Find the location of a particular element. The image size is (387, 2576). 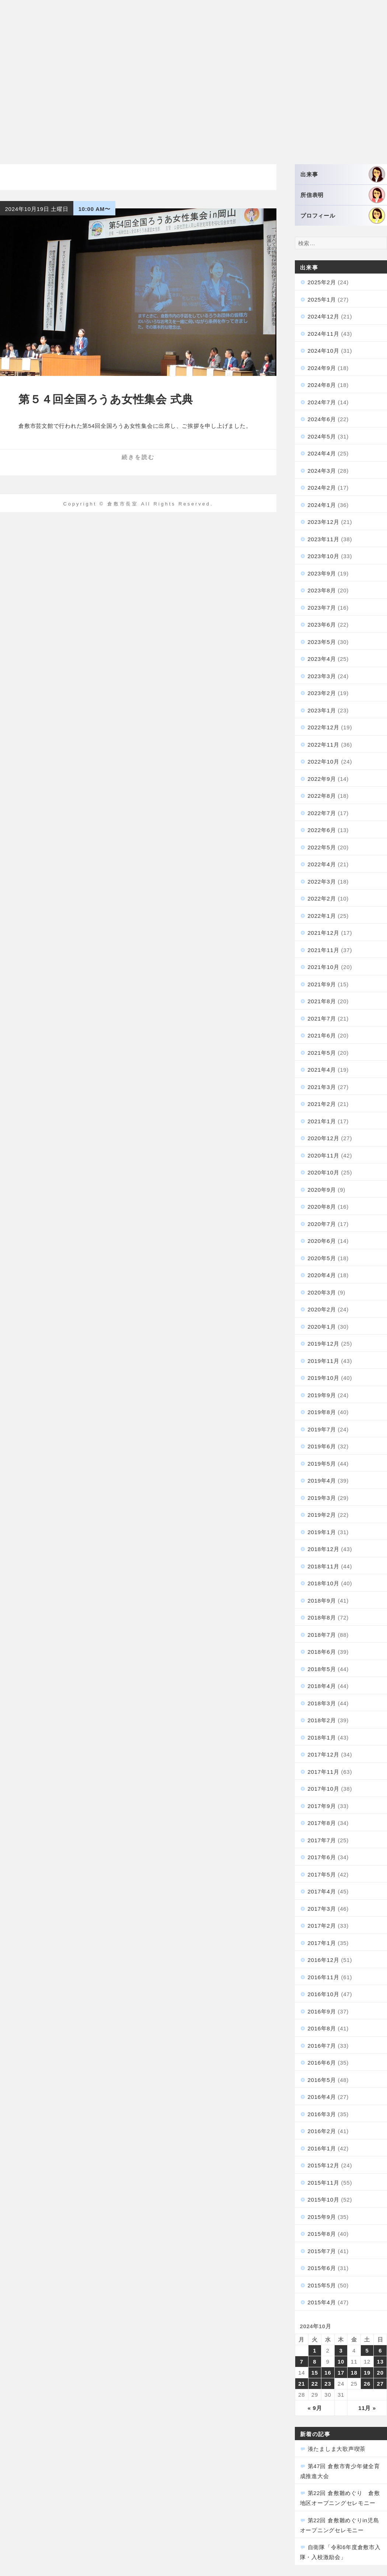

2024年12月 is located at coordinates (323, 316).